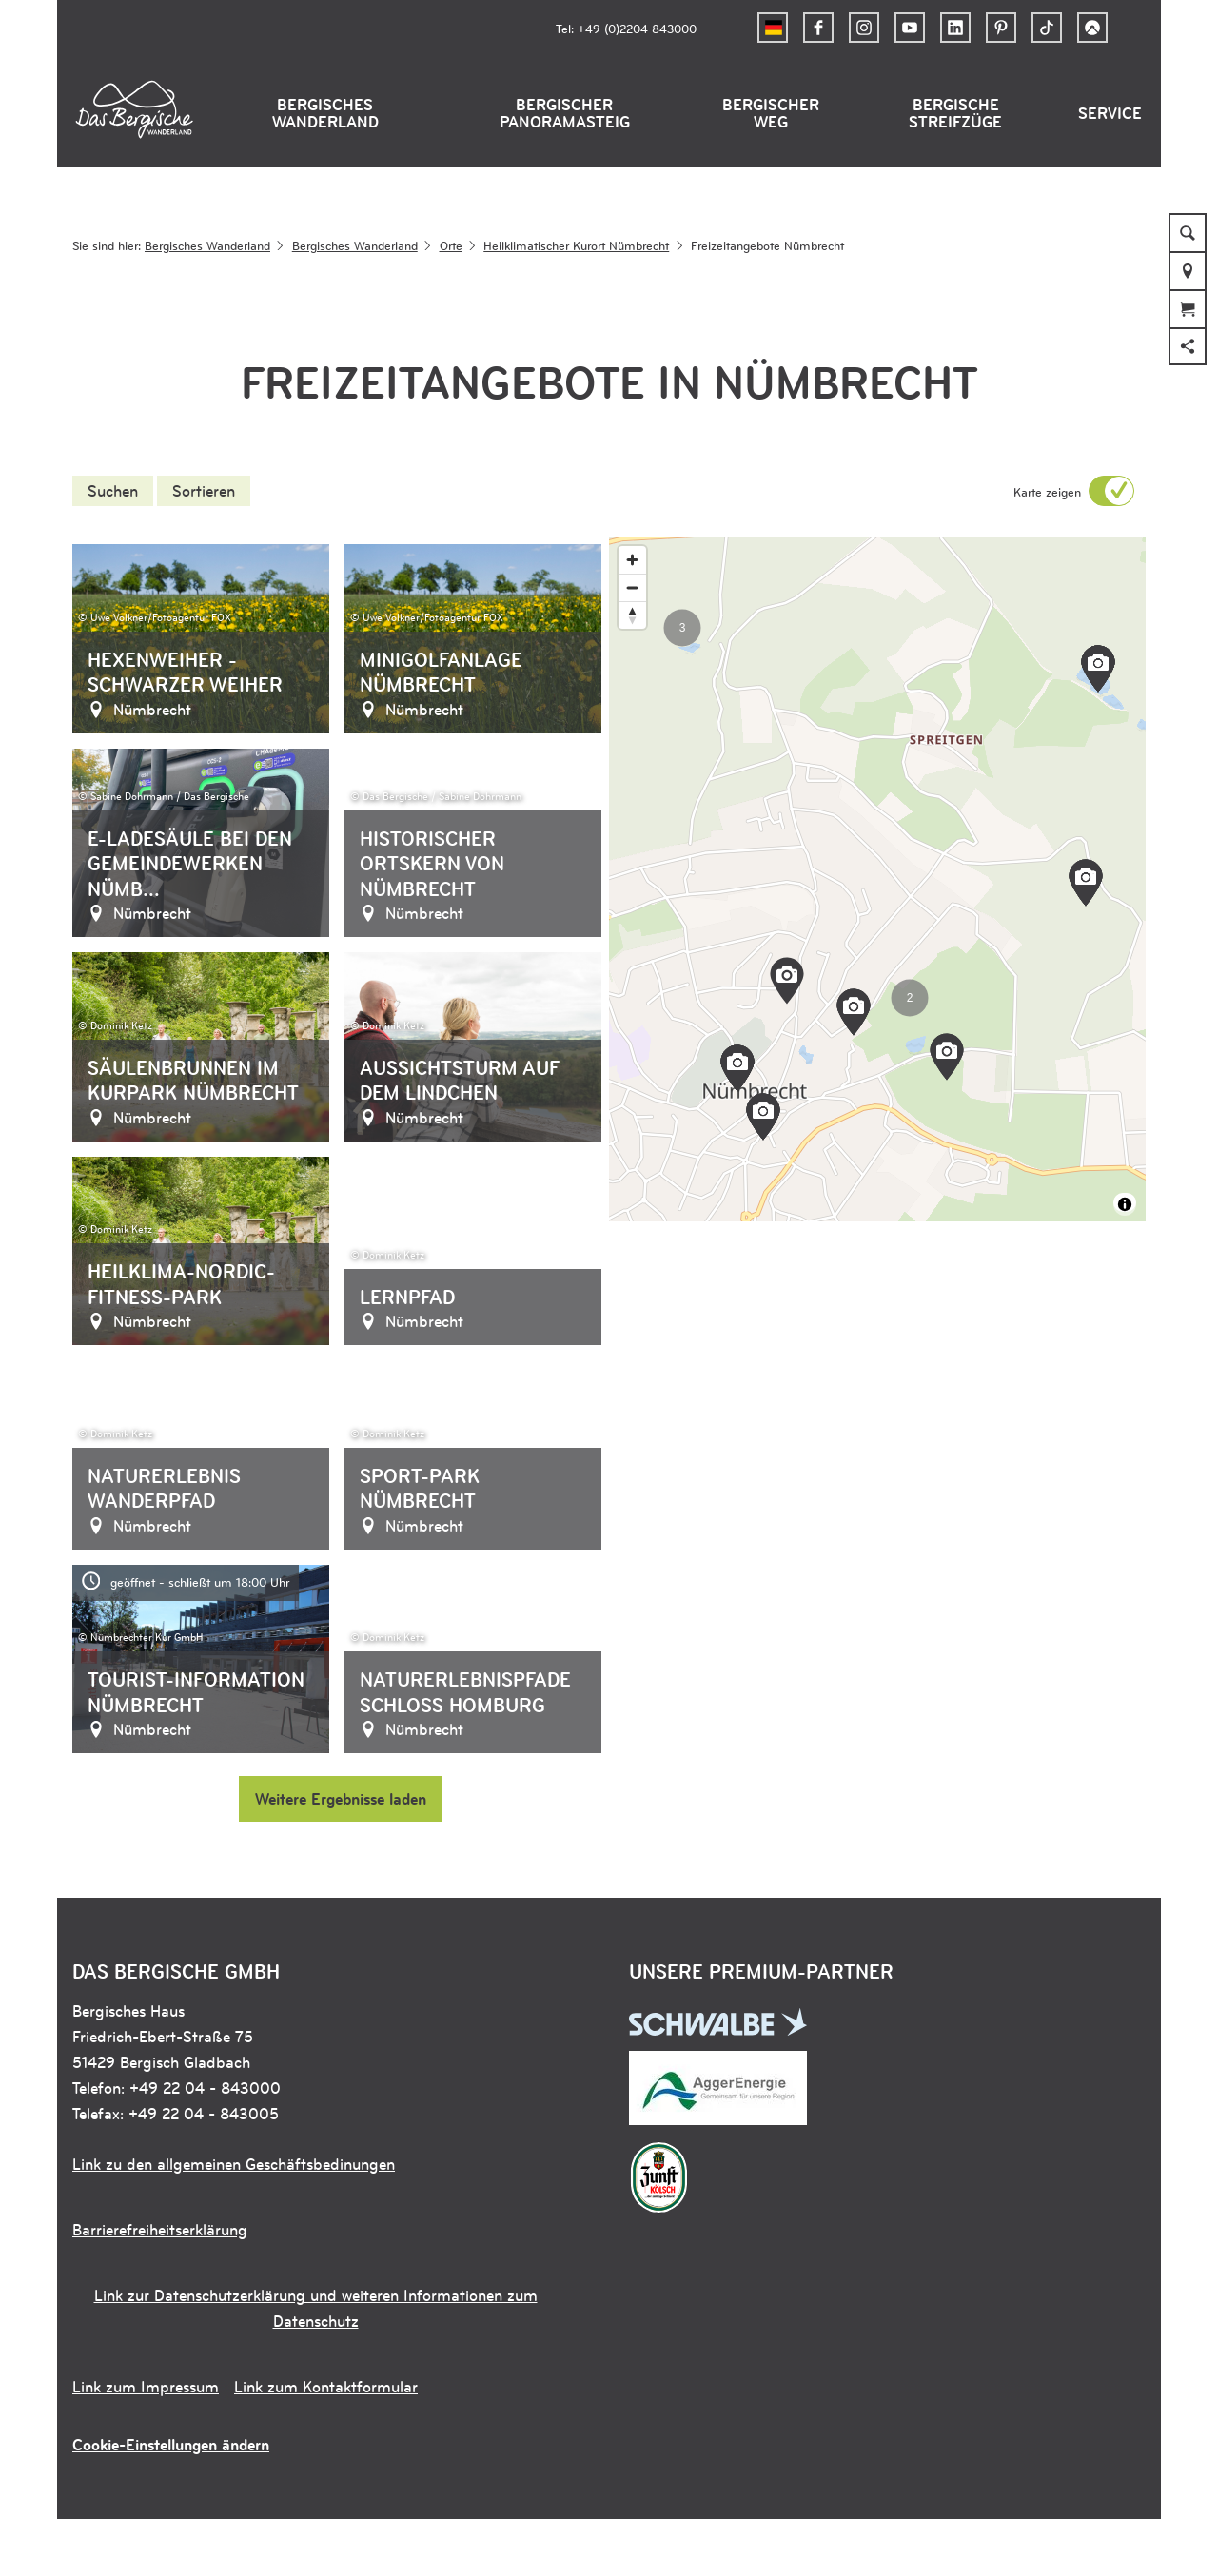 The image size is (1218, 2576). I want to click on Link zum Kontaktformular, so click(326, 2386).